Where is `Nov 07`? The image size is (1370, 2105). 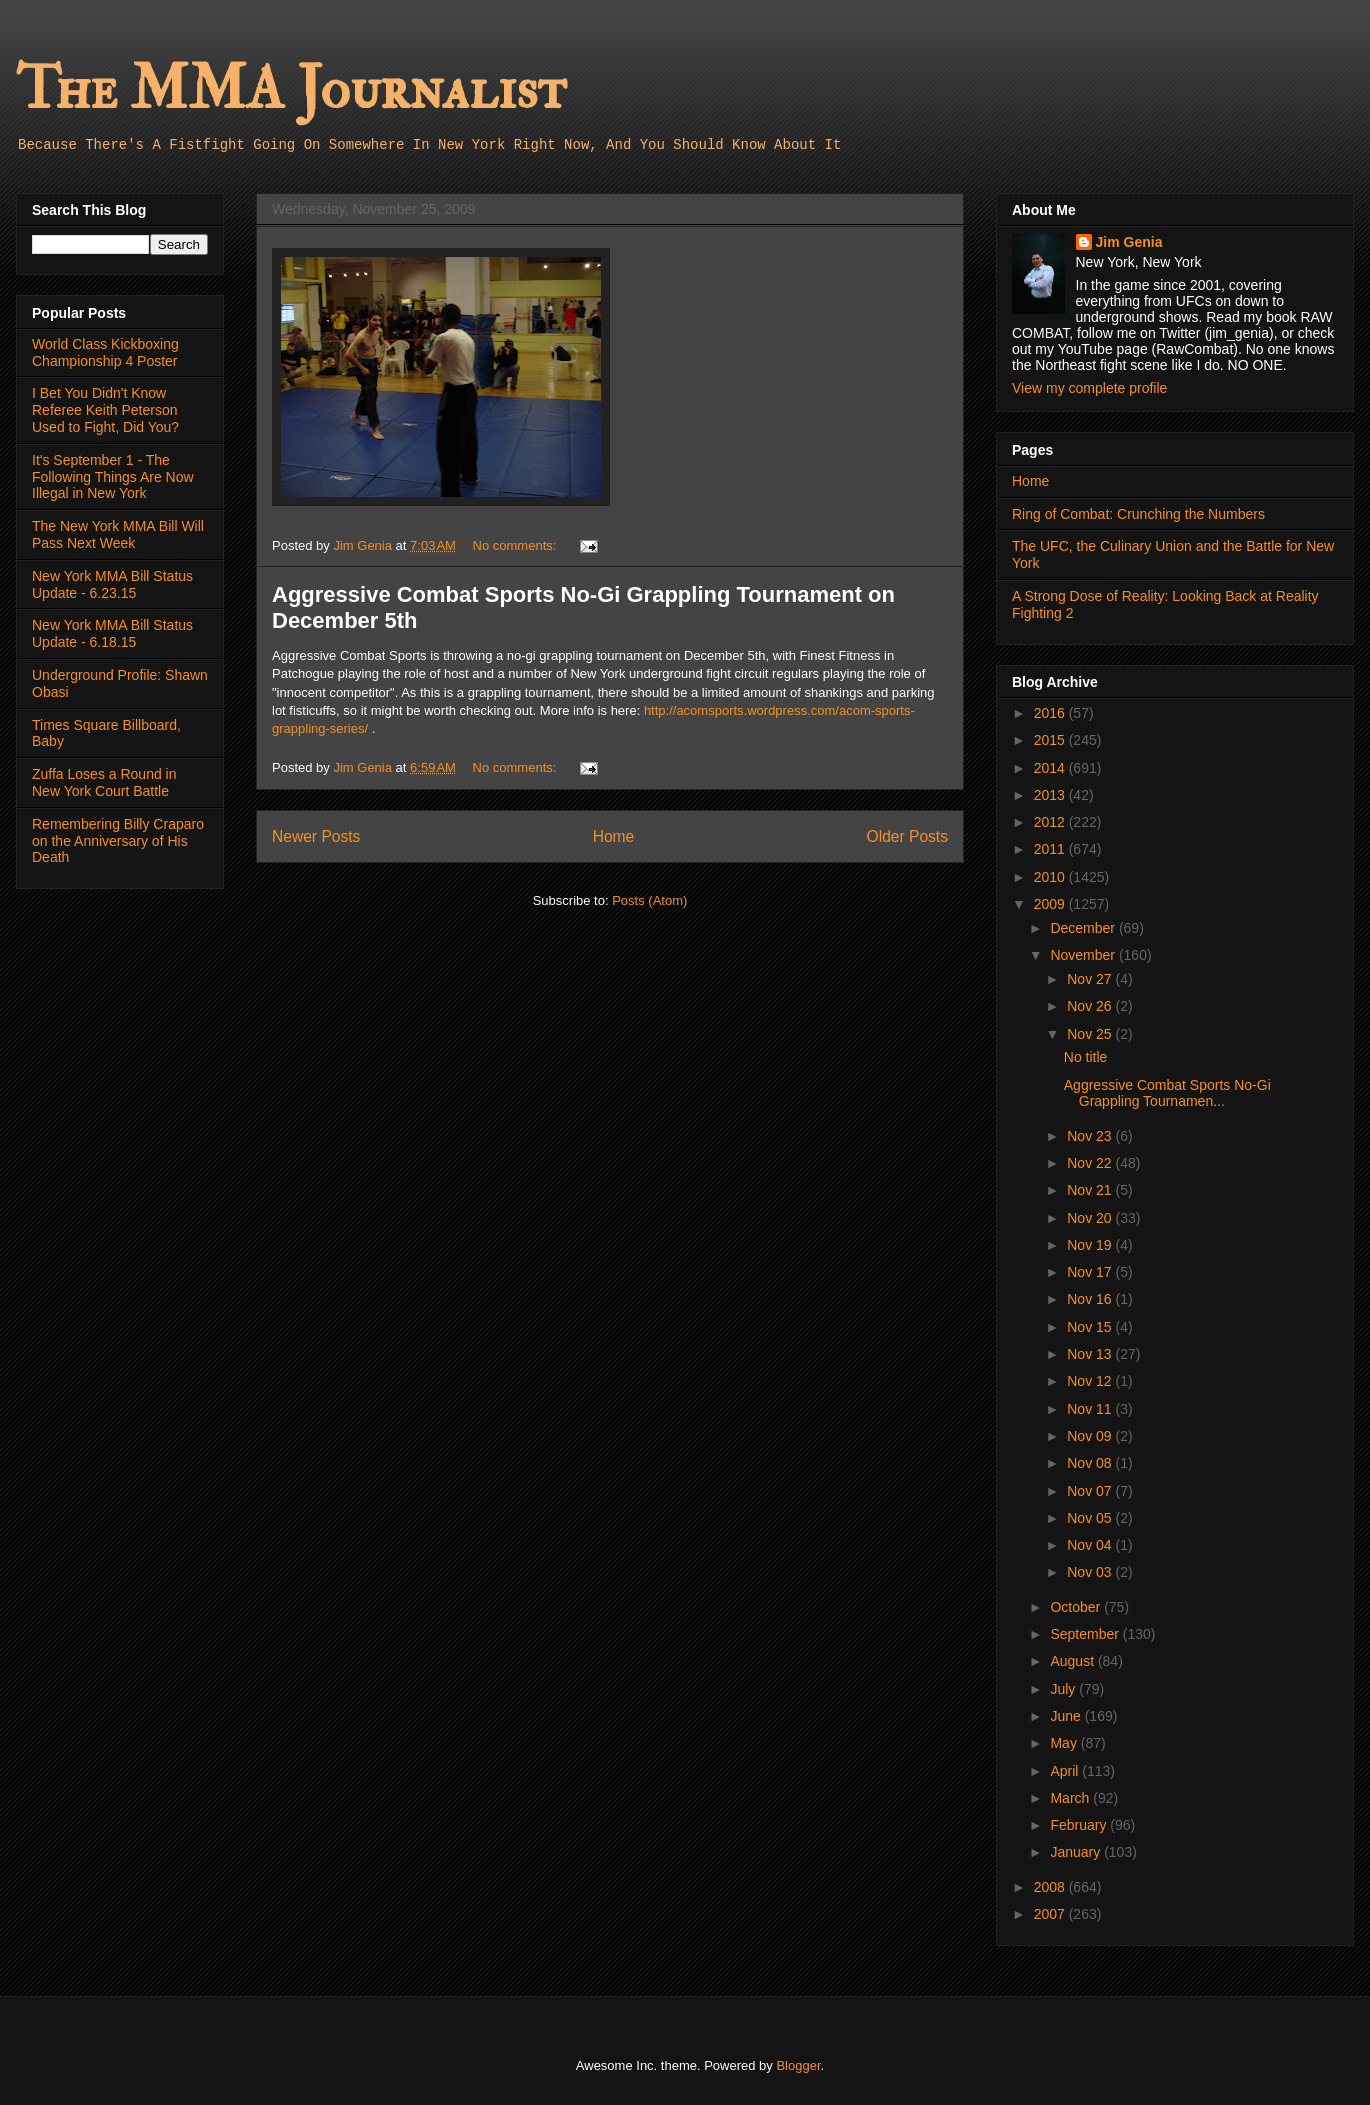 Nov 07 is located at coordinates (1091, 1491).